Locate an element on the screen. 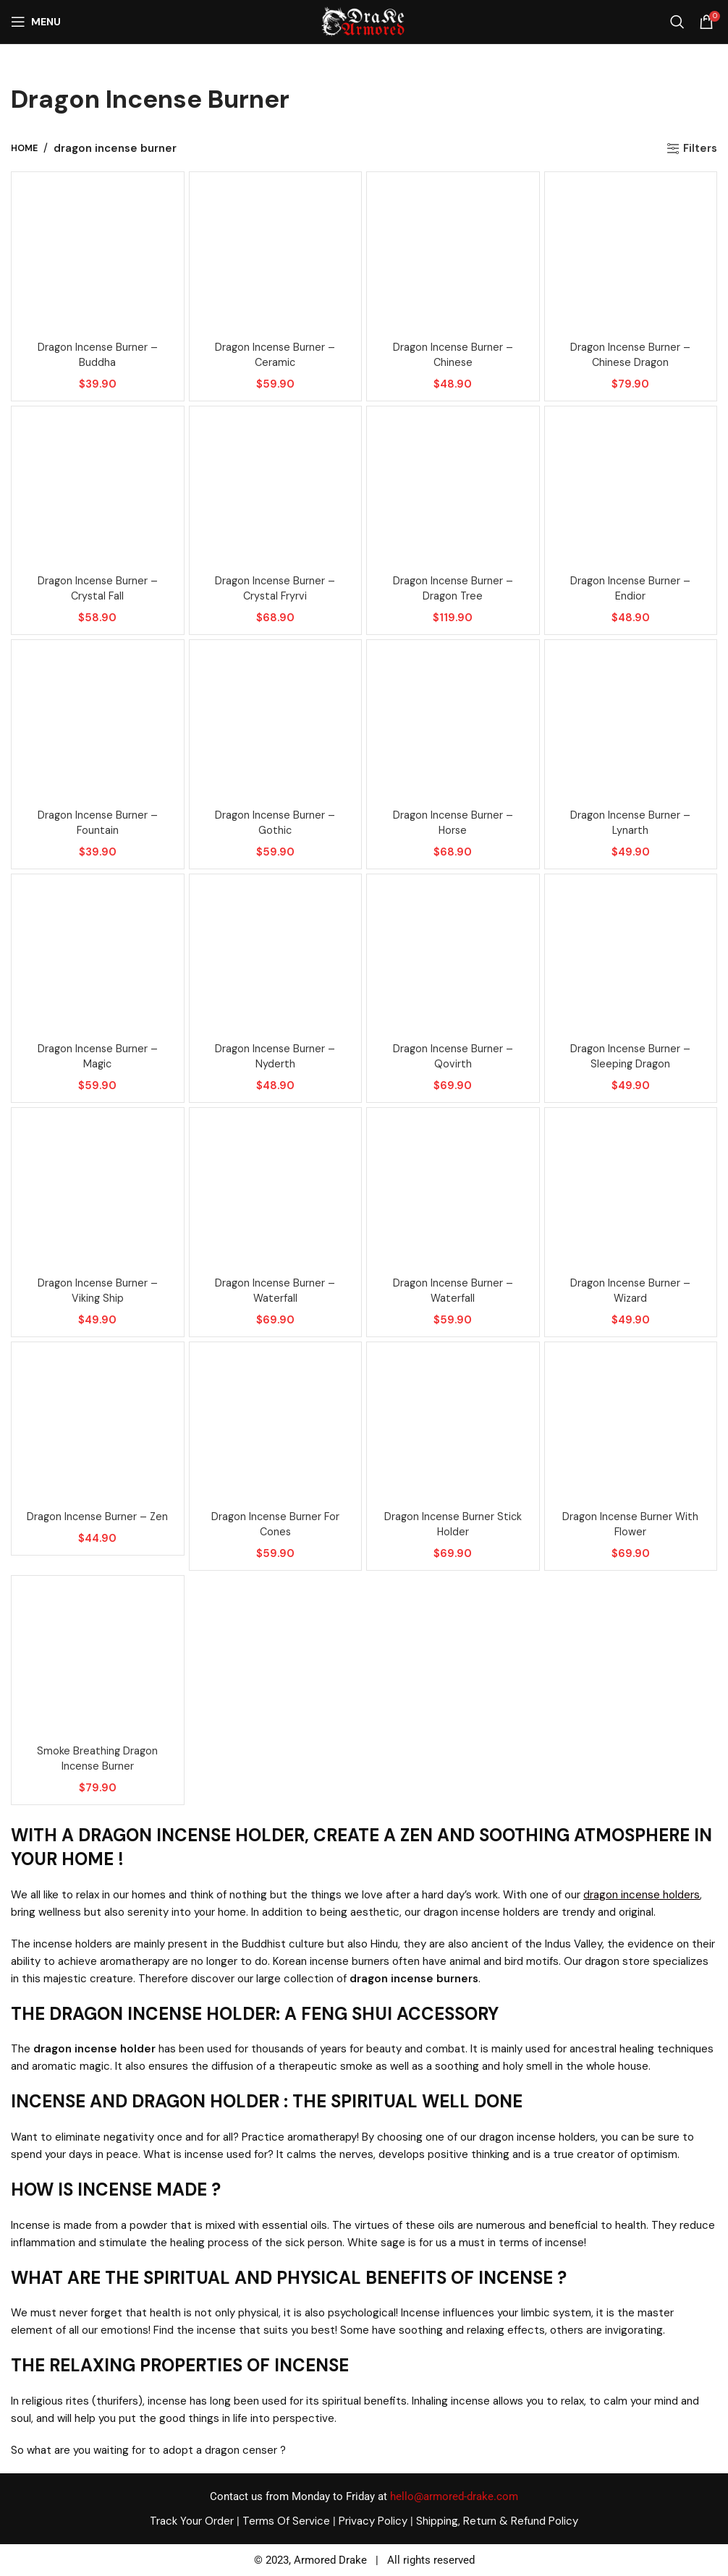 This screenshot has width=728, height=2576. Dragon incense burner – Wizard is located at coordinates (631, 1290).